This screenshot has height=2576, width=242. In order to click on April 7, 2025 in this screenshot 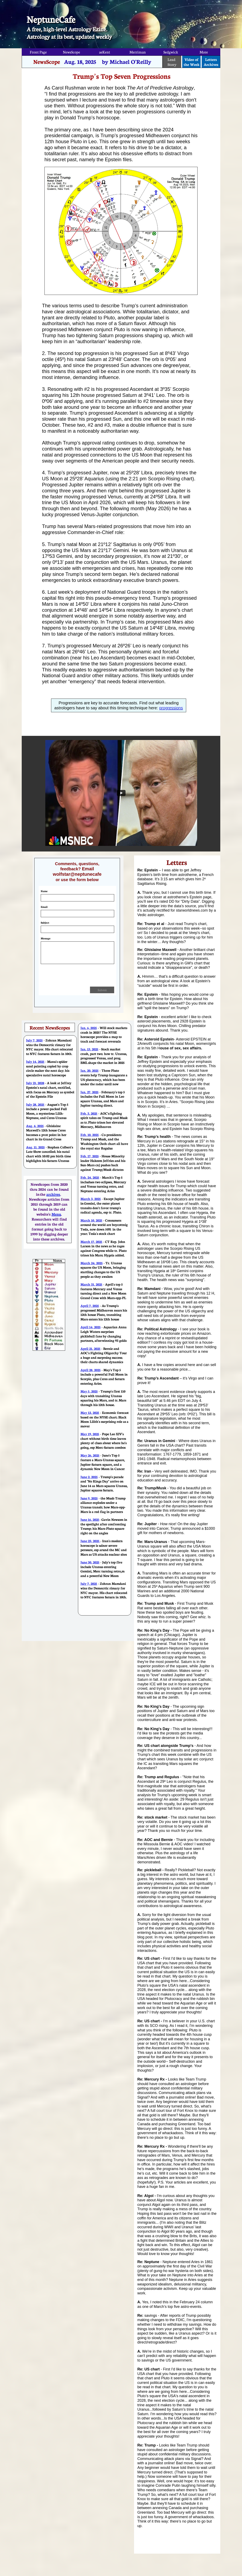, I will do `click(89, 1305)`.